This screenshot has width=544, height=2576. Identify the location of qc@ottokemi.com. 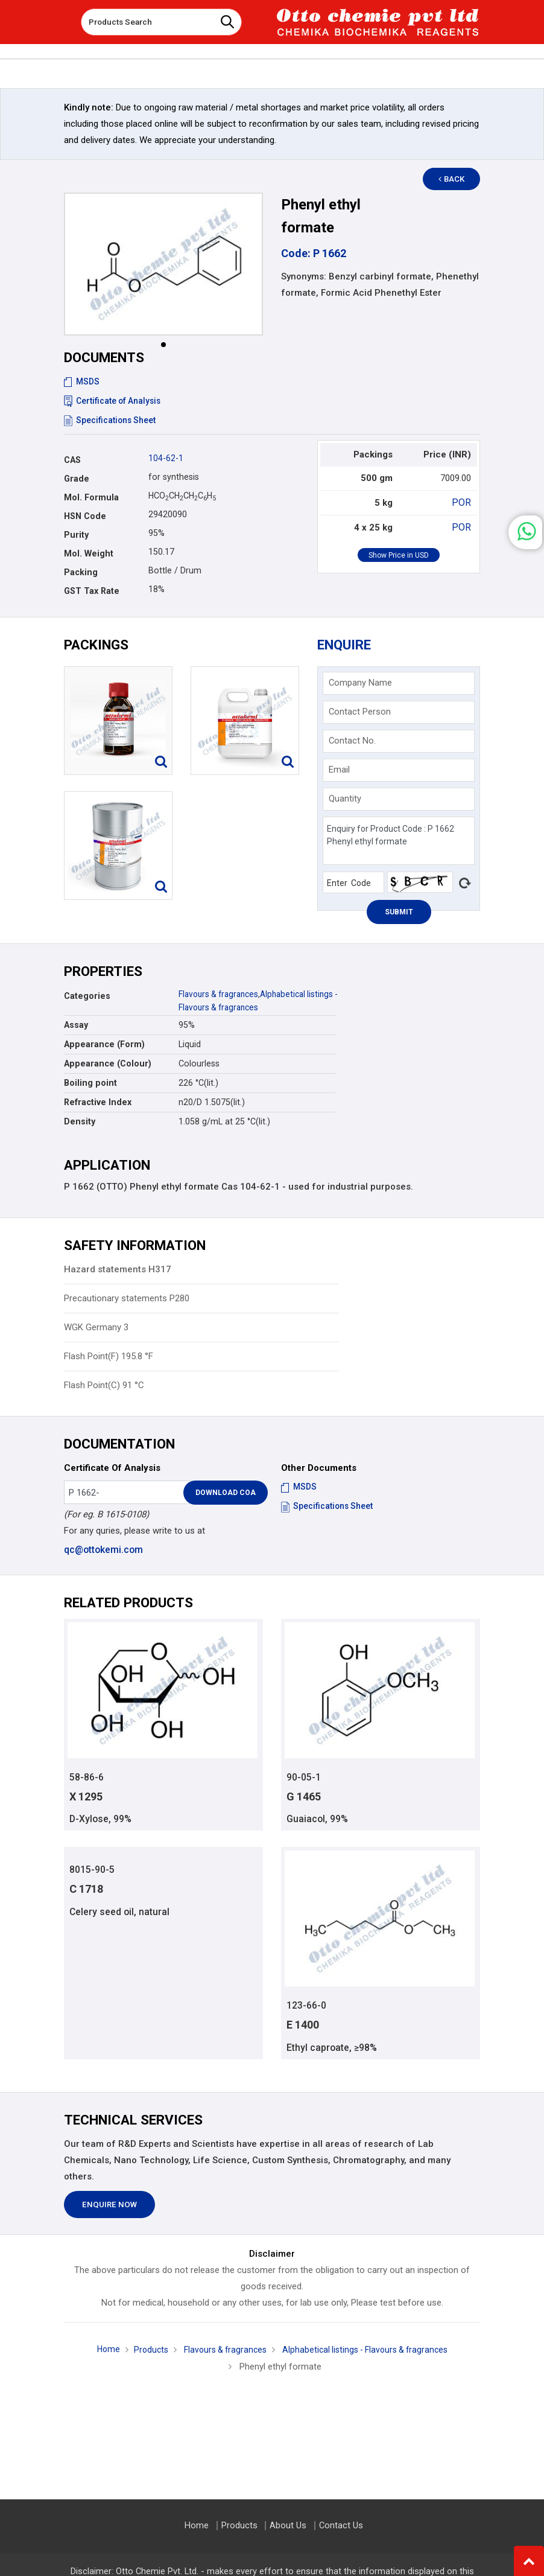
(103, 1549).